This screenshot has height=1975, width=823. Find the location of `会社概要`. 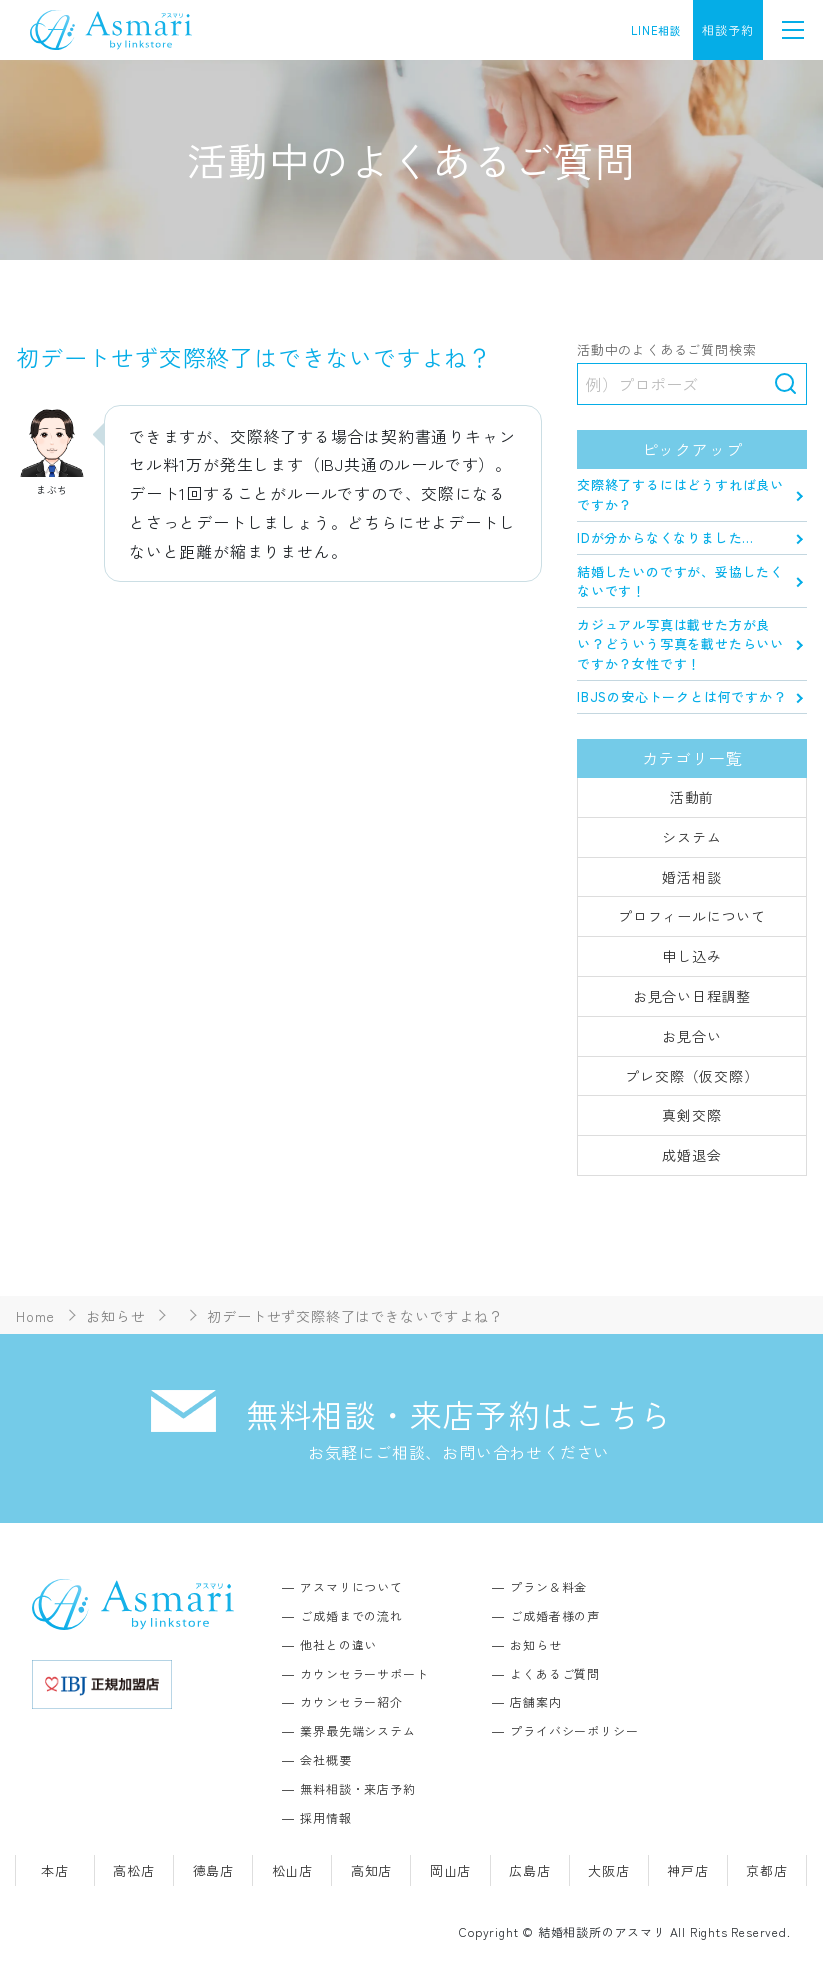

会社概要 is located at coordinates (325, 1759).